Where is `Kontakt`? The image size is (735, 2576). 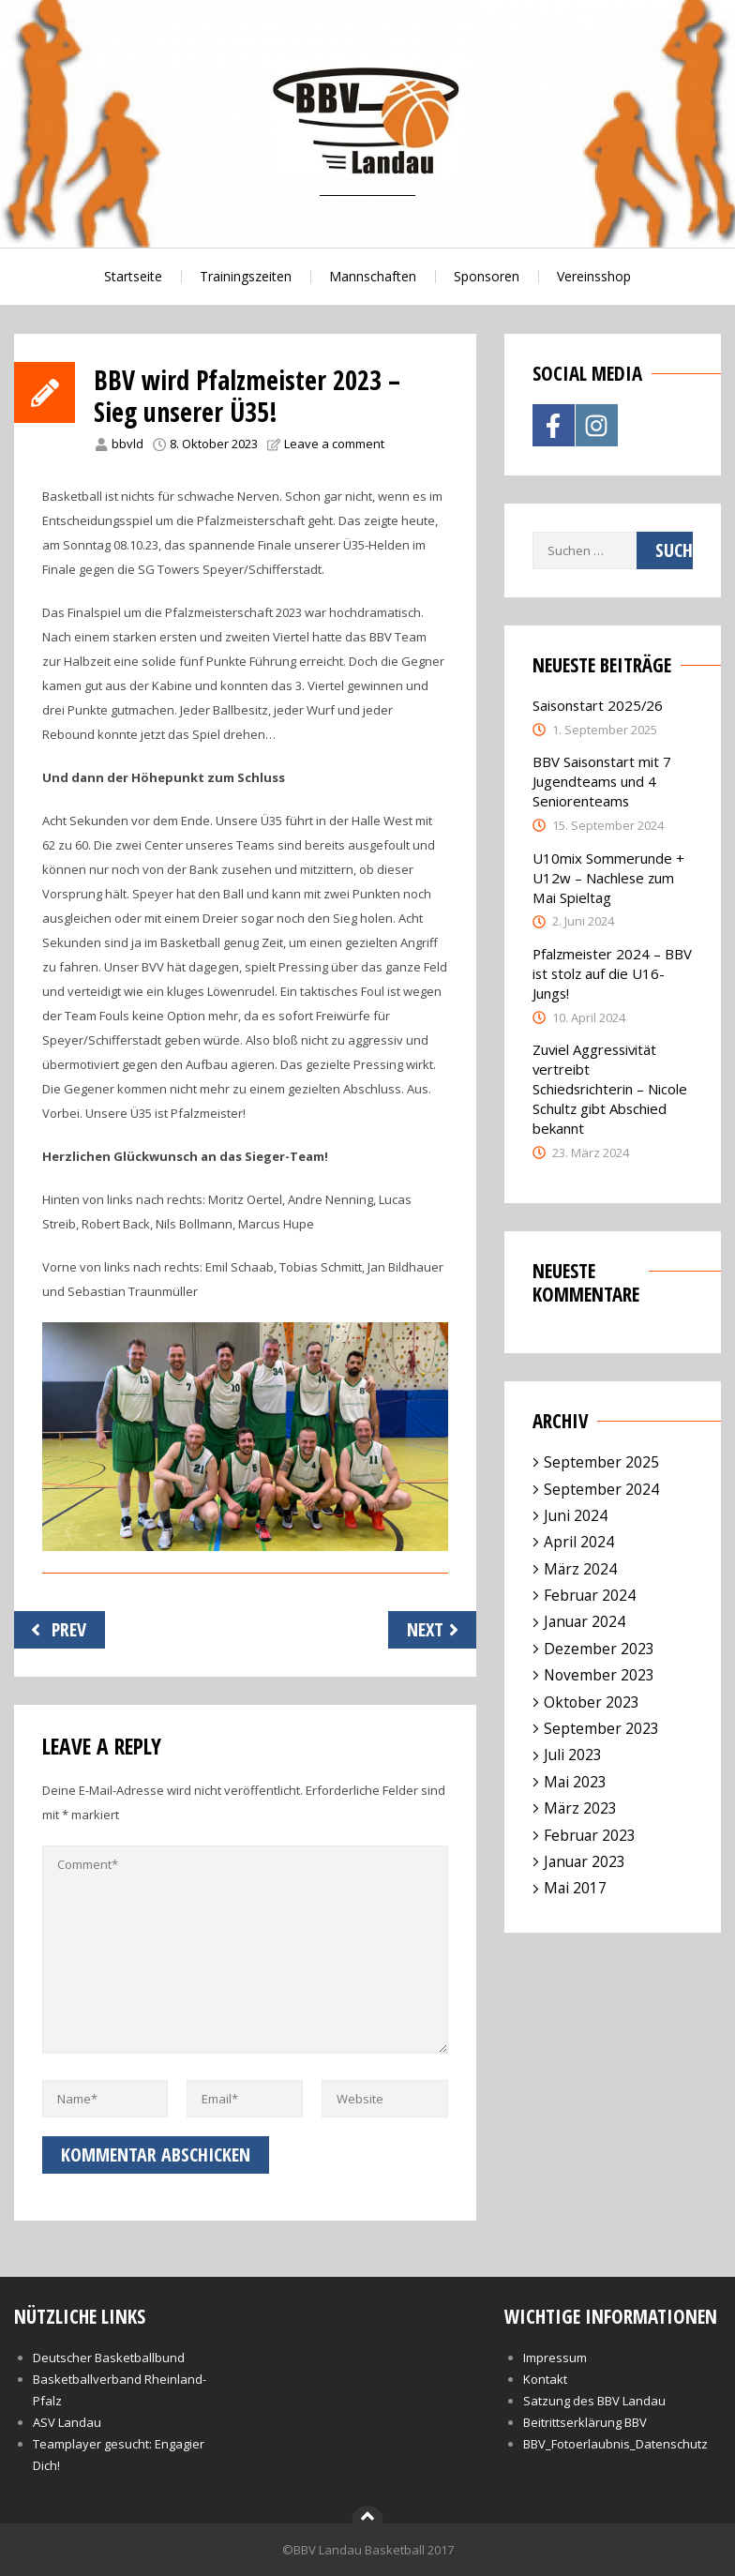 Kontakt is located at coordinates (545, 2379).